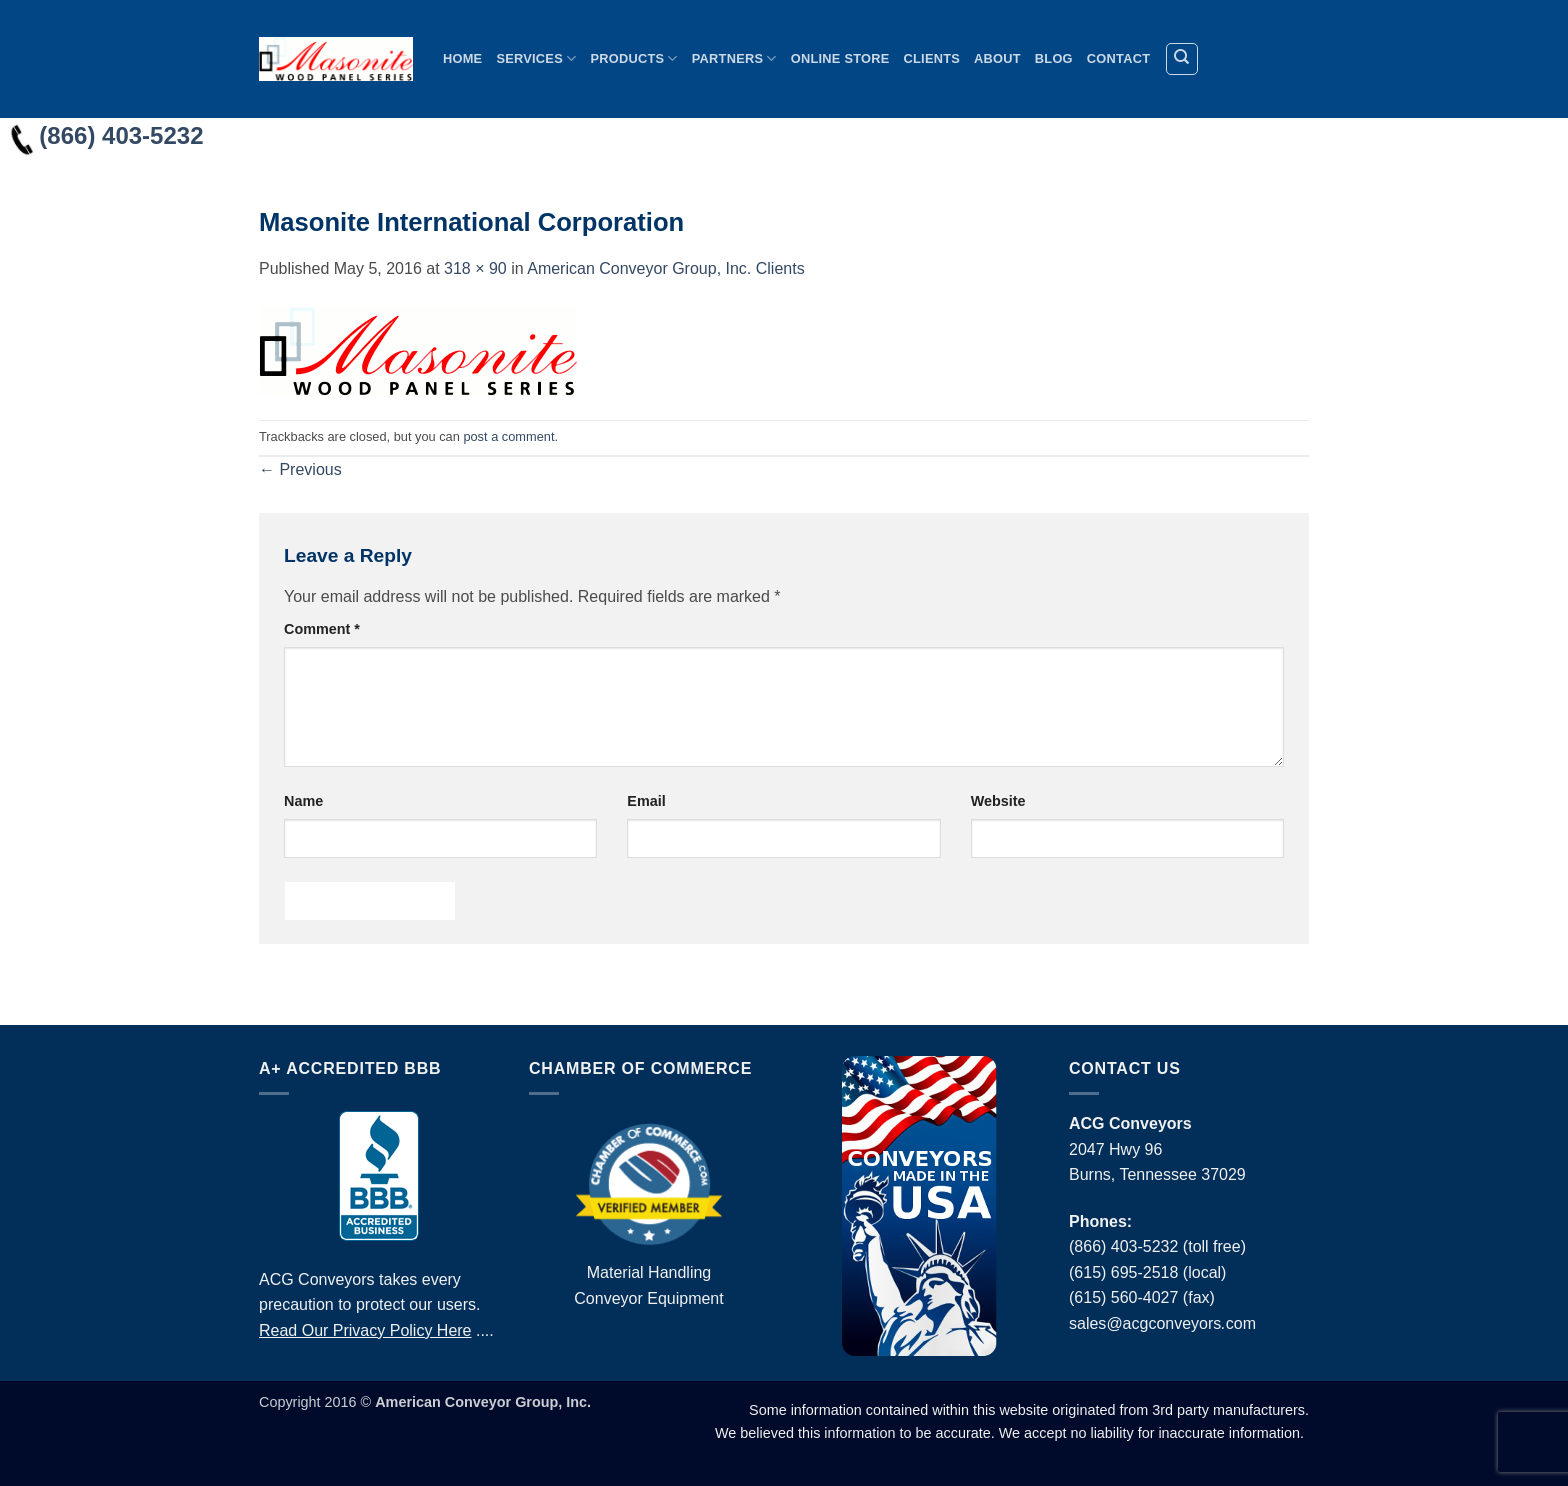 Image resolution: width=1568 pixels, height=1486 pixels. What do you see at coordinates (475, 268) in the screenshot?
I see `318 × 90` at bounding box center [475, 268].